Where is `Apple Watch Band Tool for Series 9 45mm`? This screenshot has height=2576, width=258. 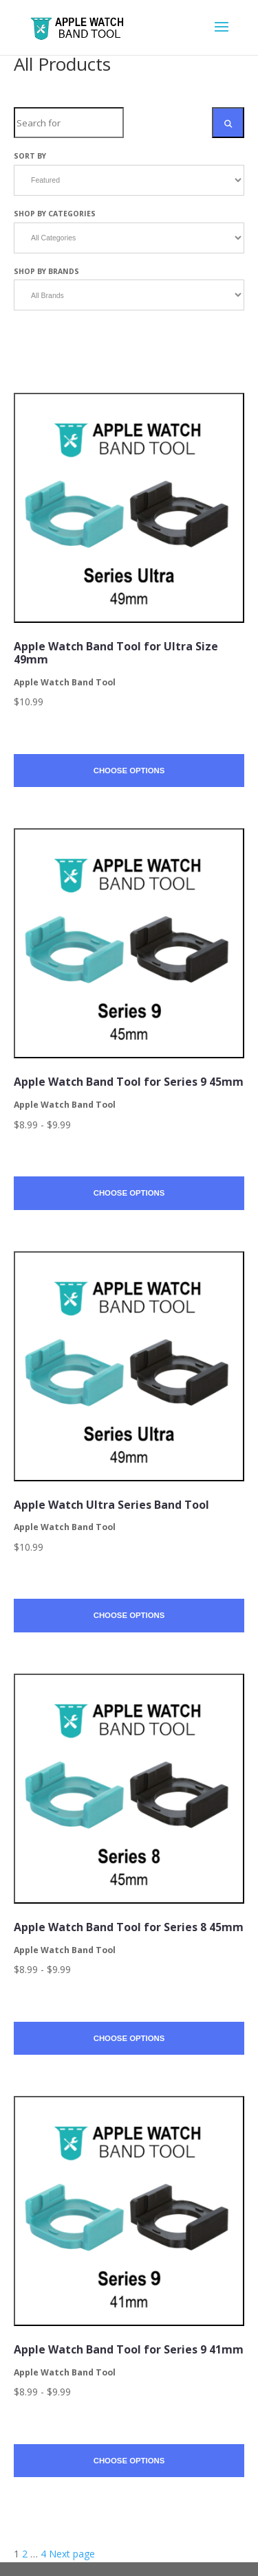
Apple Watch Band Tool for Series 9 45mm is located at coordinates (129, 1081).